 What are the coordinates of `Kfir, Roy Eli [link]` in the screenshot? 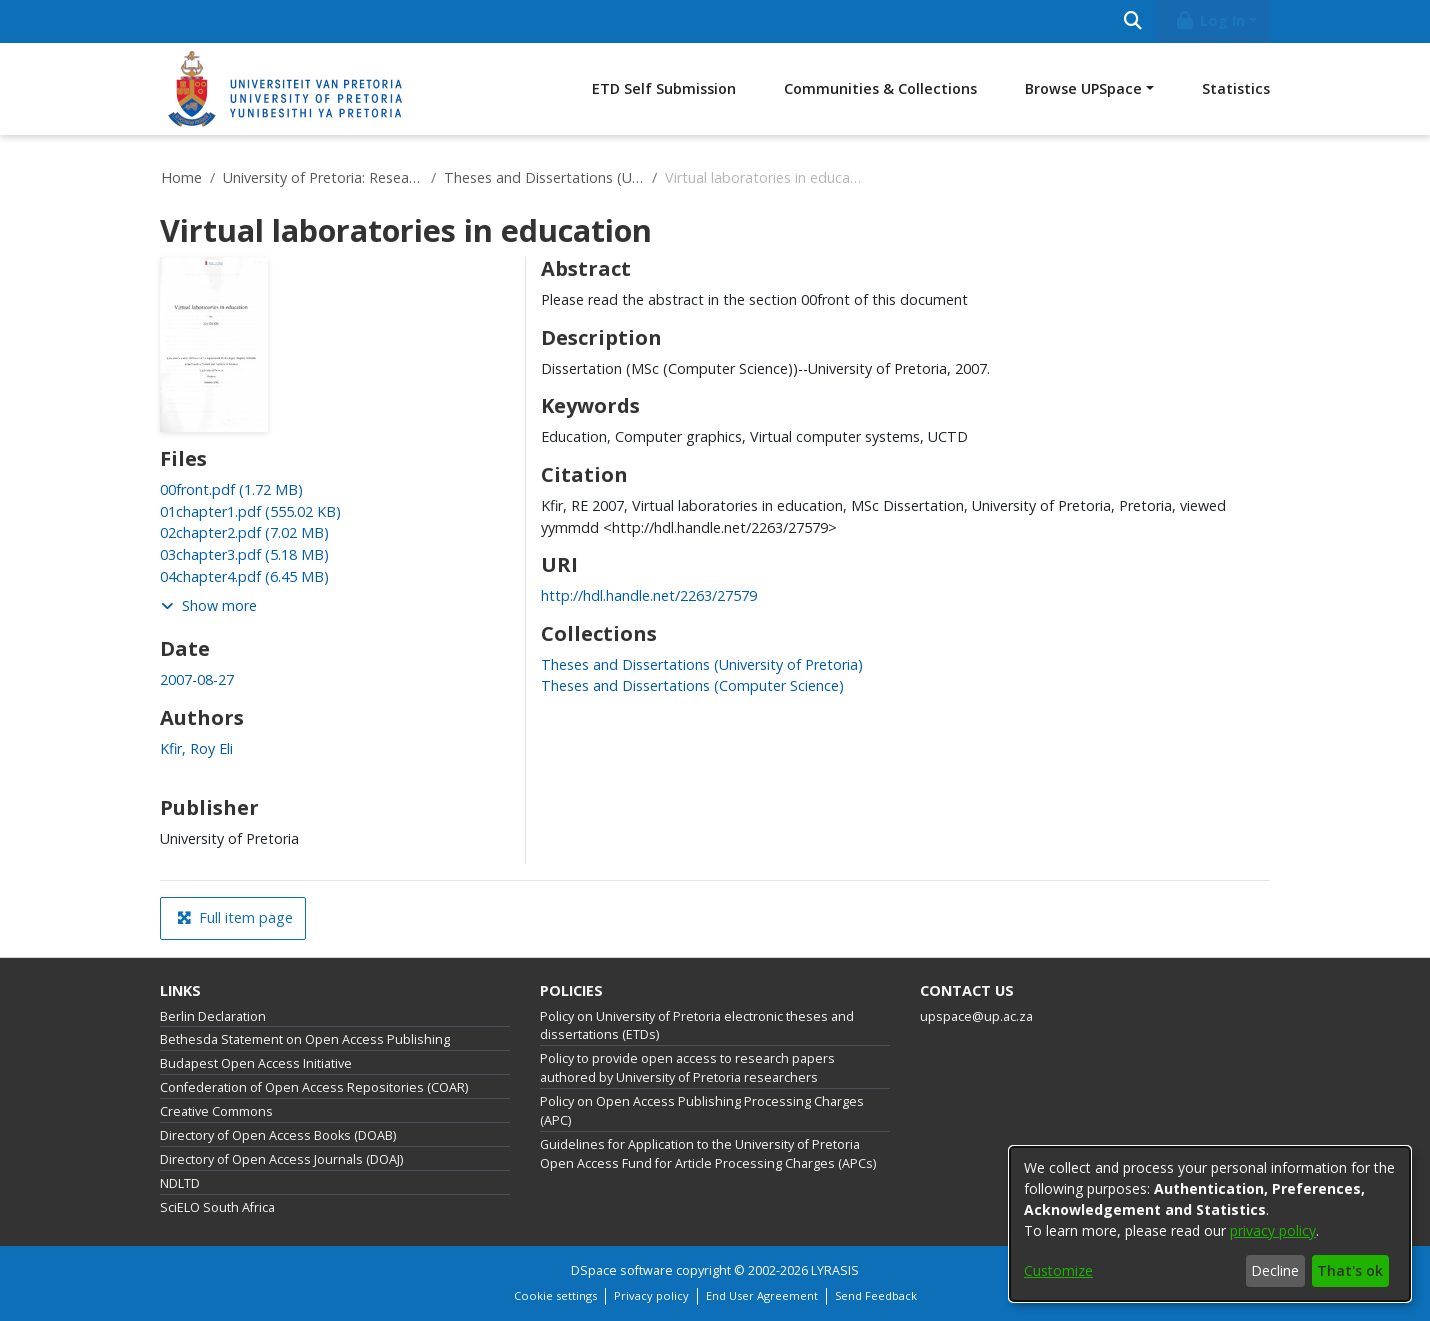 It's located at (196, 748).